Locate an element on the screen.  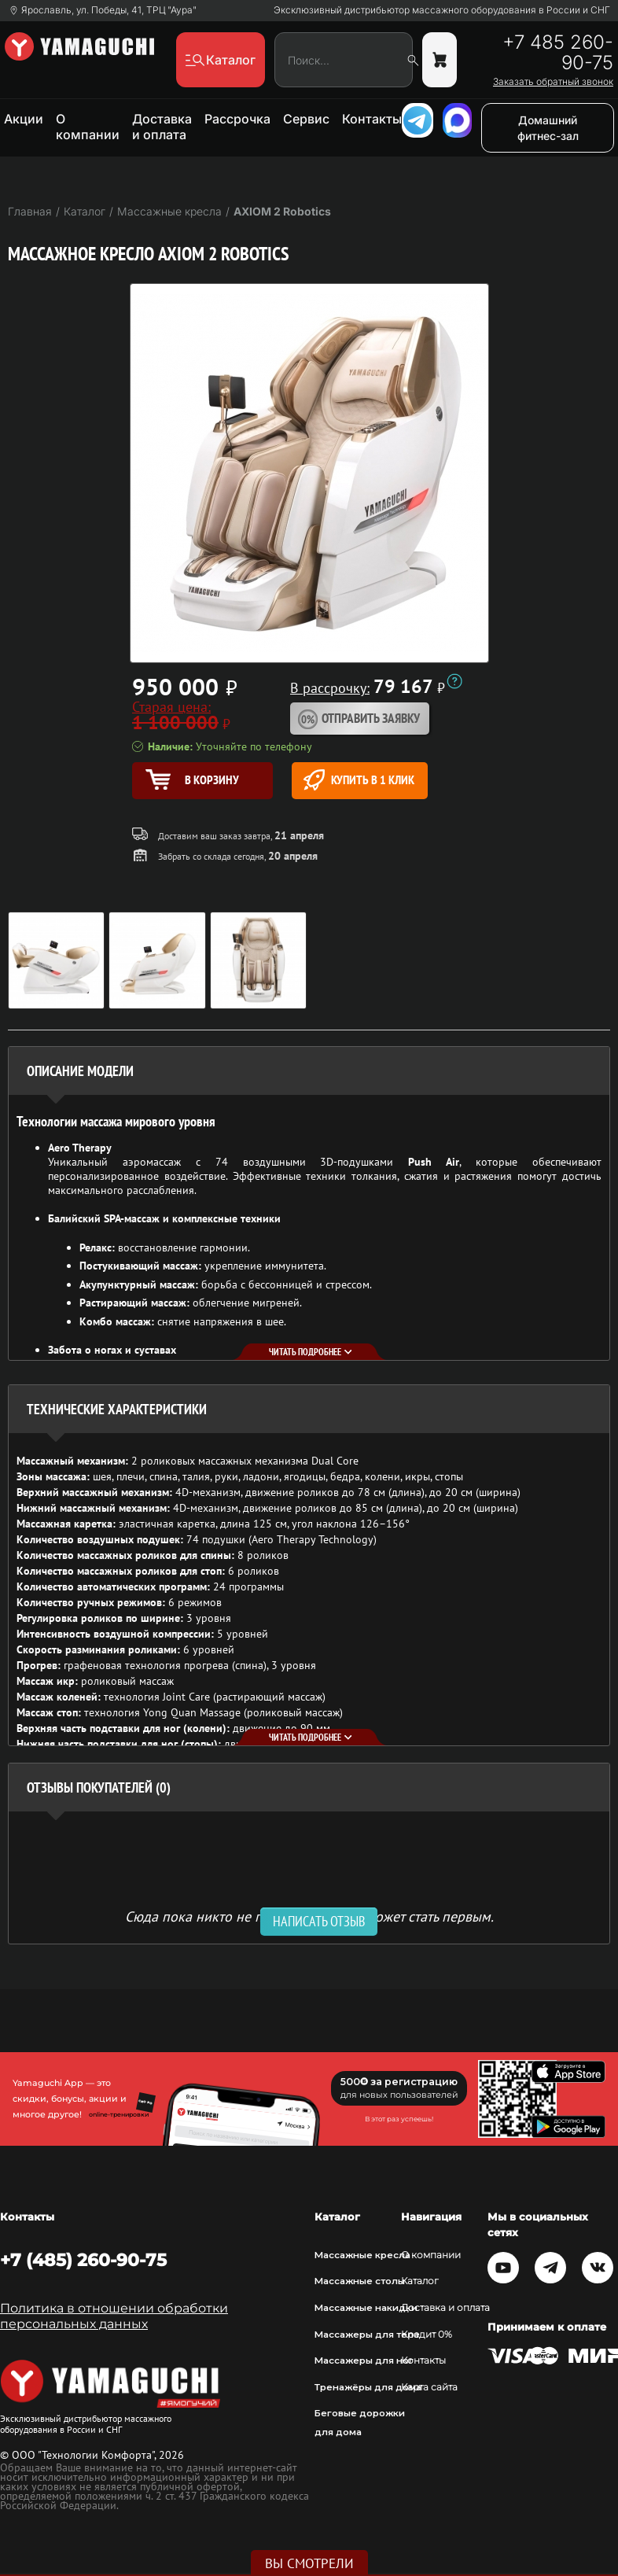
О компании is located at coordinates (88, 126).